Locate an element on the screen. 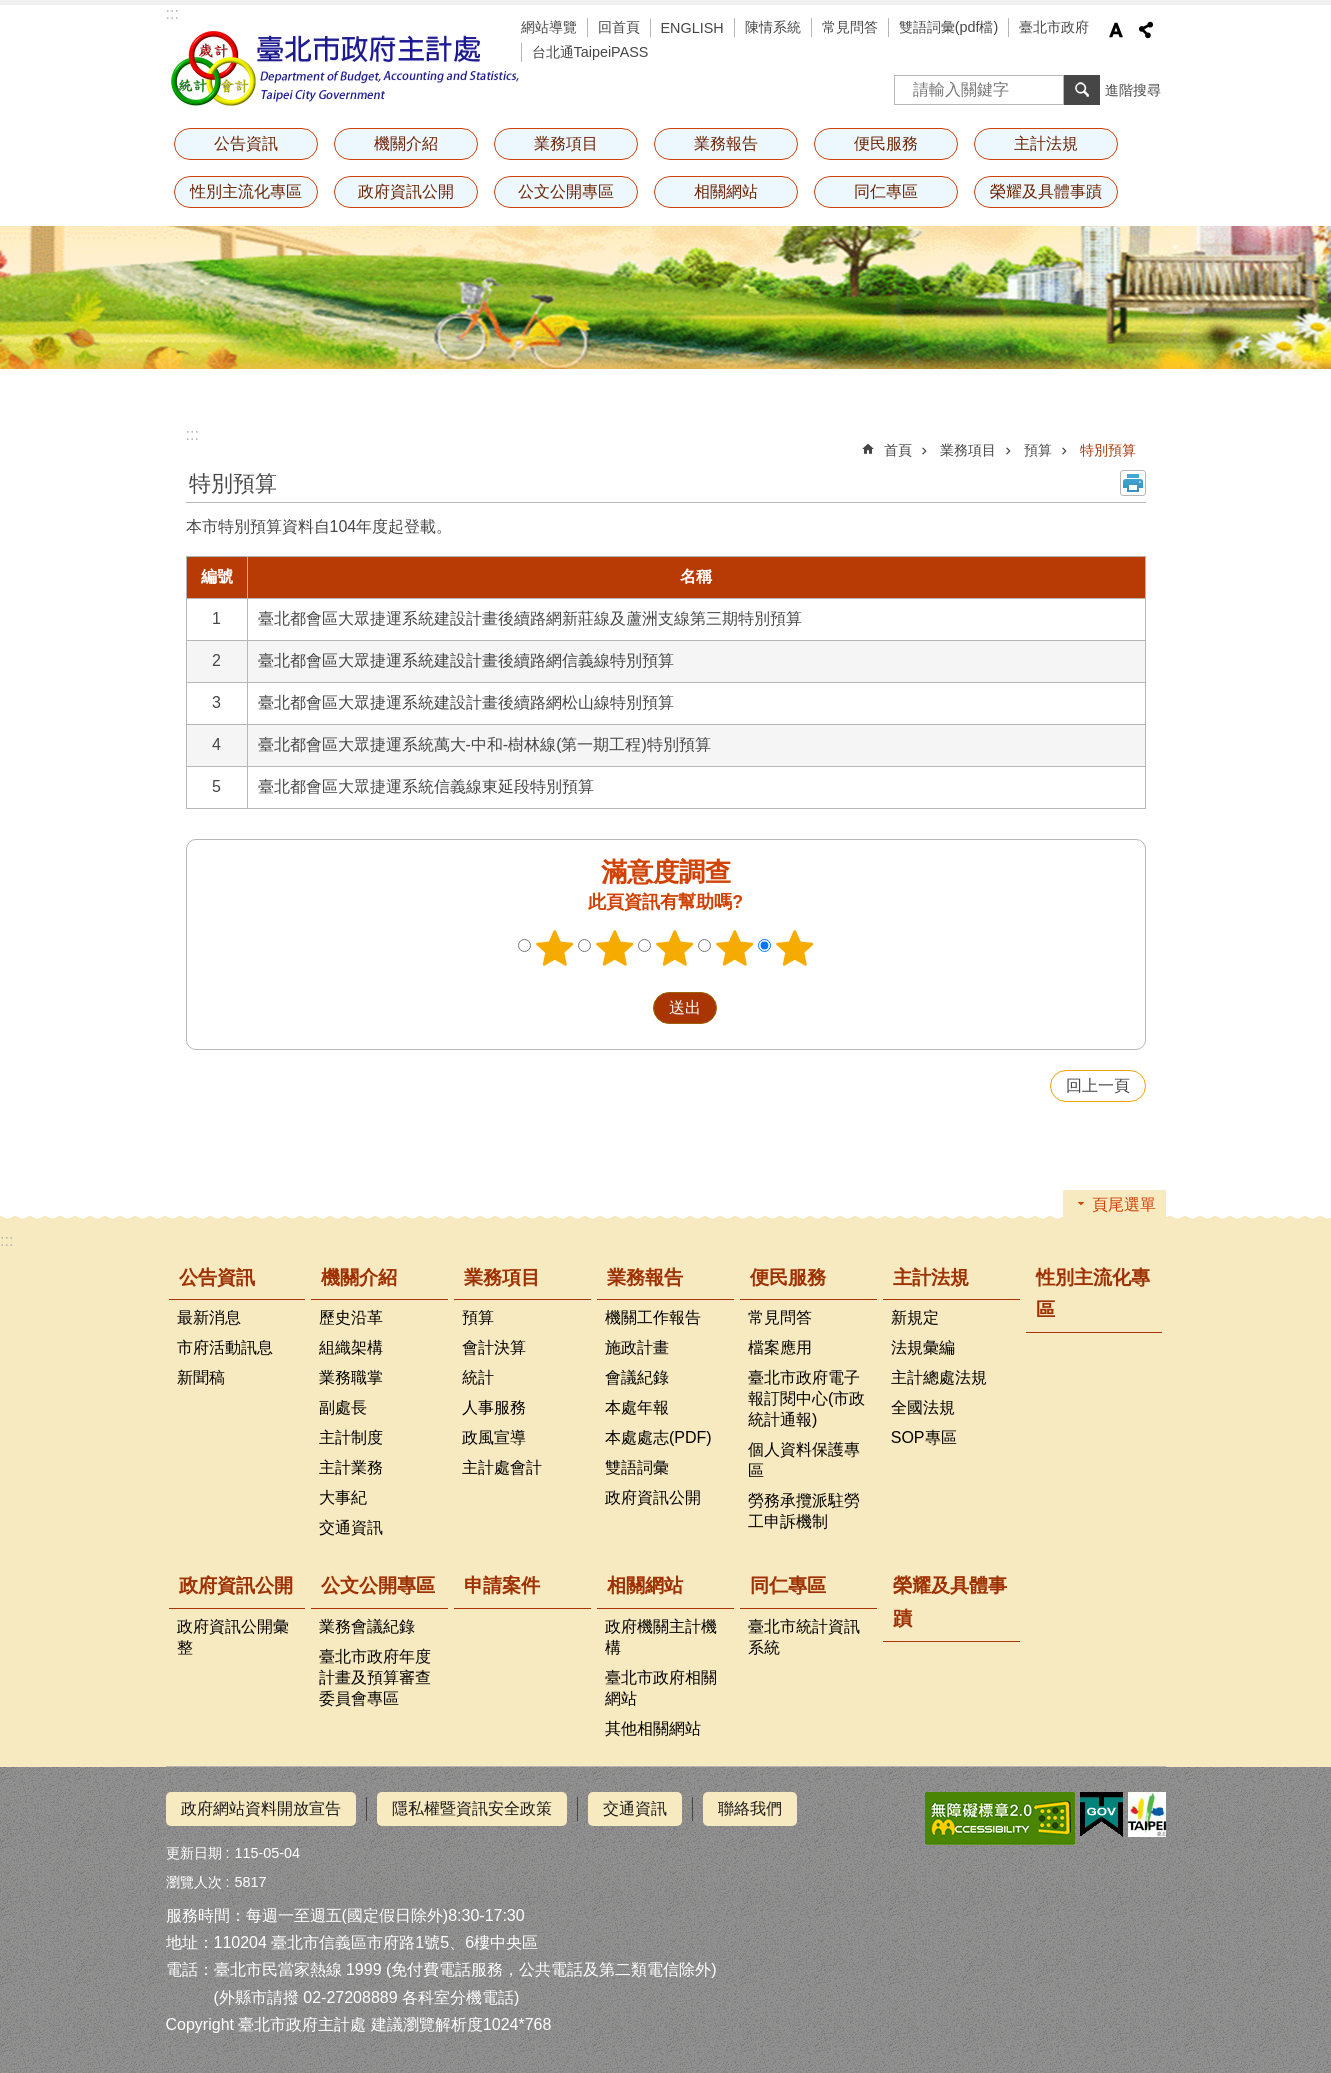 Image resolution: width=1331 pixels, height=2073 pixels. 本處處志(PDF) is located at coordinates (658, 1437).